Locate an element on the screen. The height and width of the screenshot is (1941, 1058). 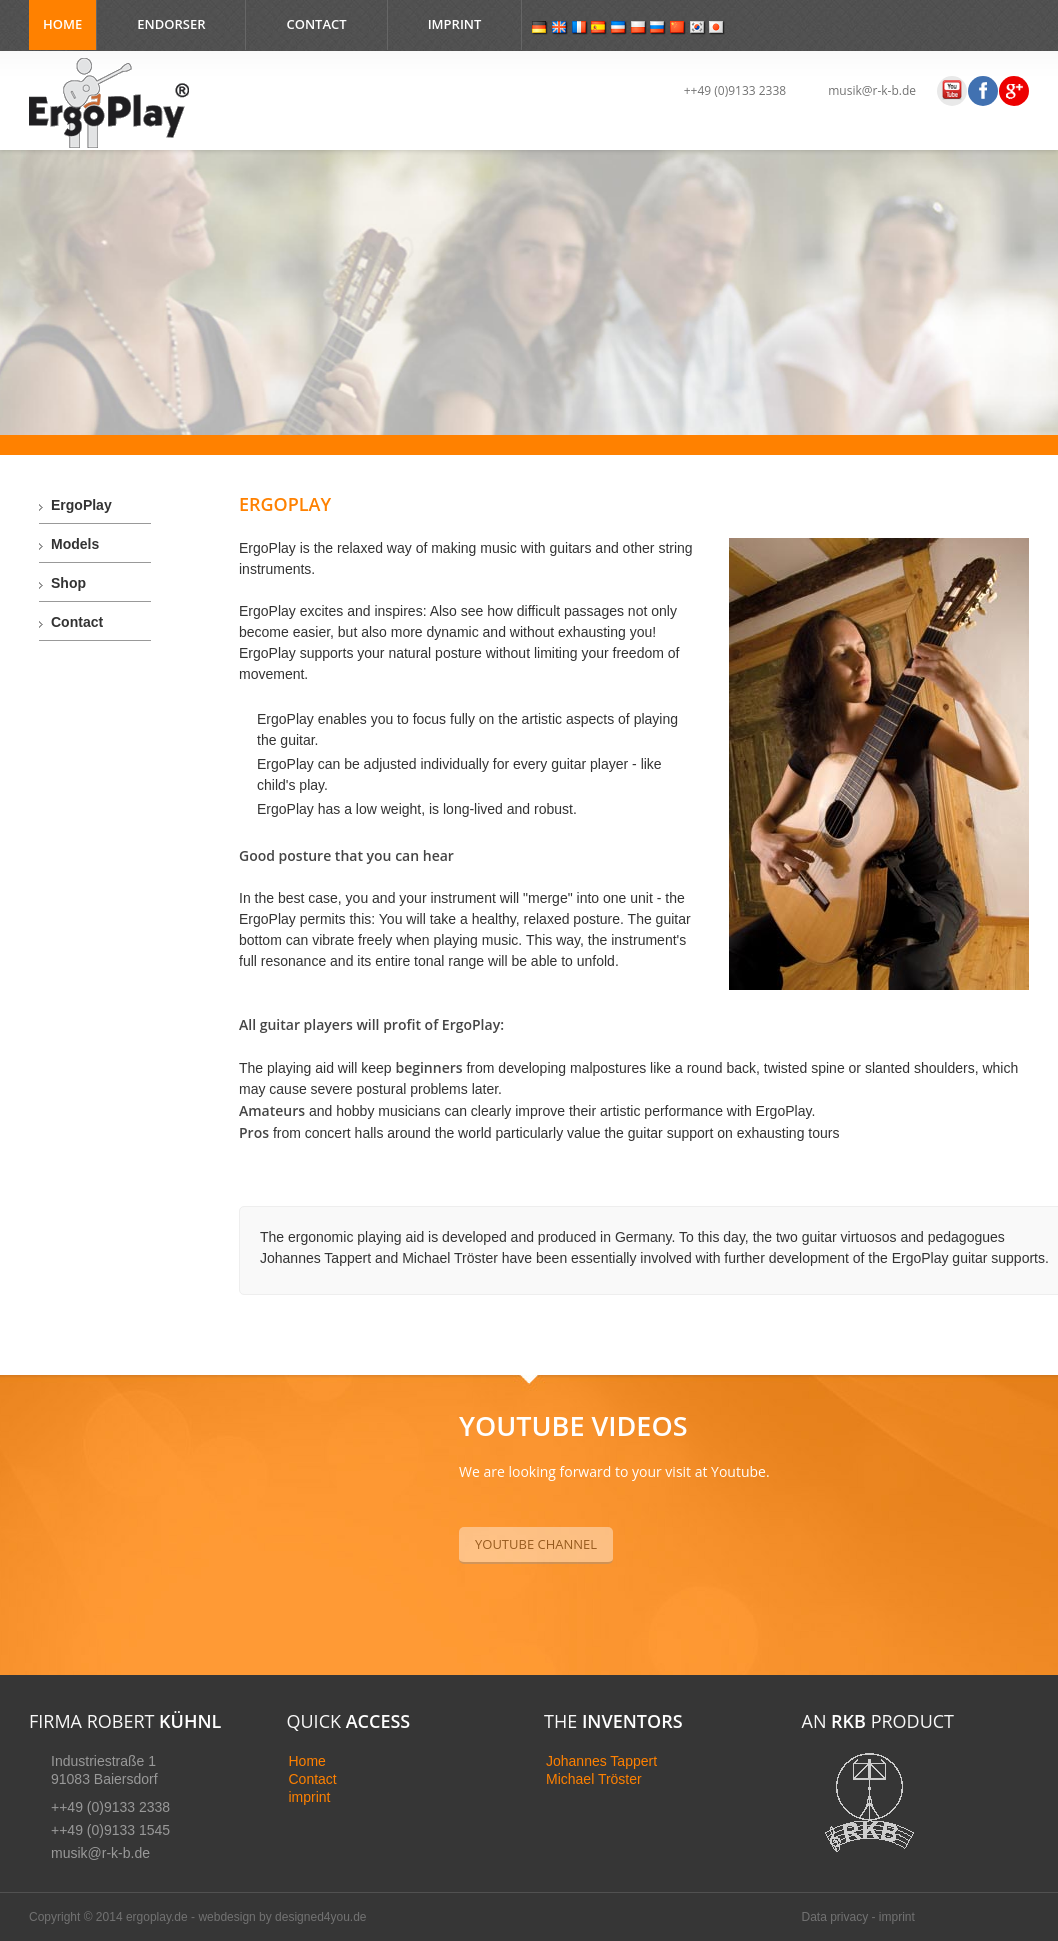
Data privacy - is located at coordinates (840, 1917).